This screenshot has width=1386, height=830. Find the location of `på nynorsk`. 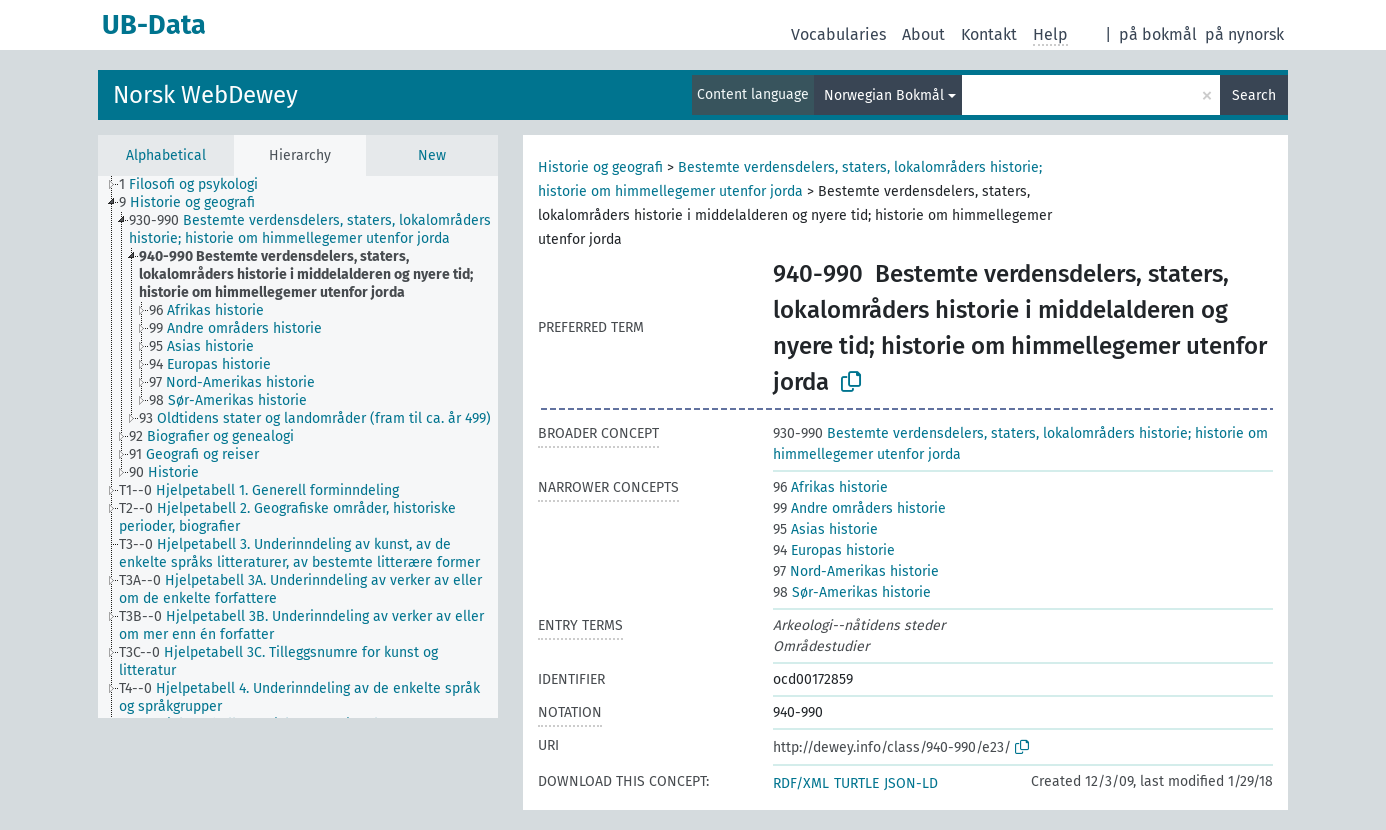

på nynorsk is located at coordinates (1244, 34).